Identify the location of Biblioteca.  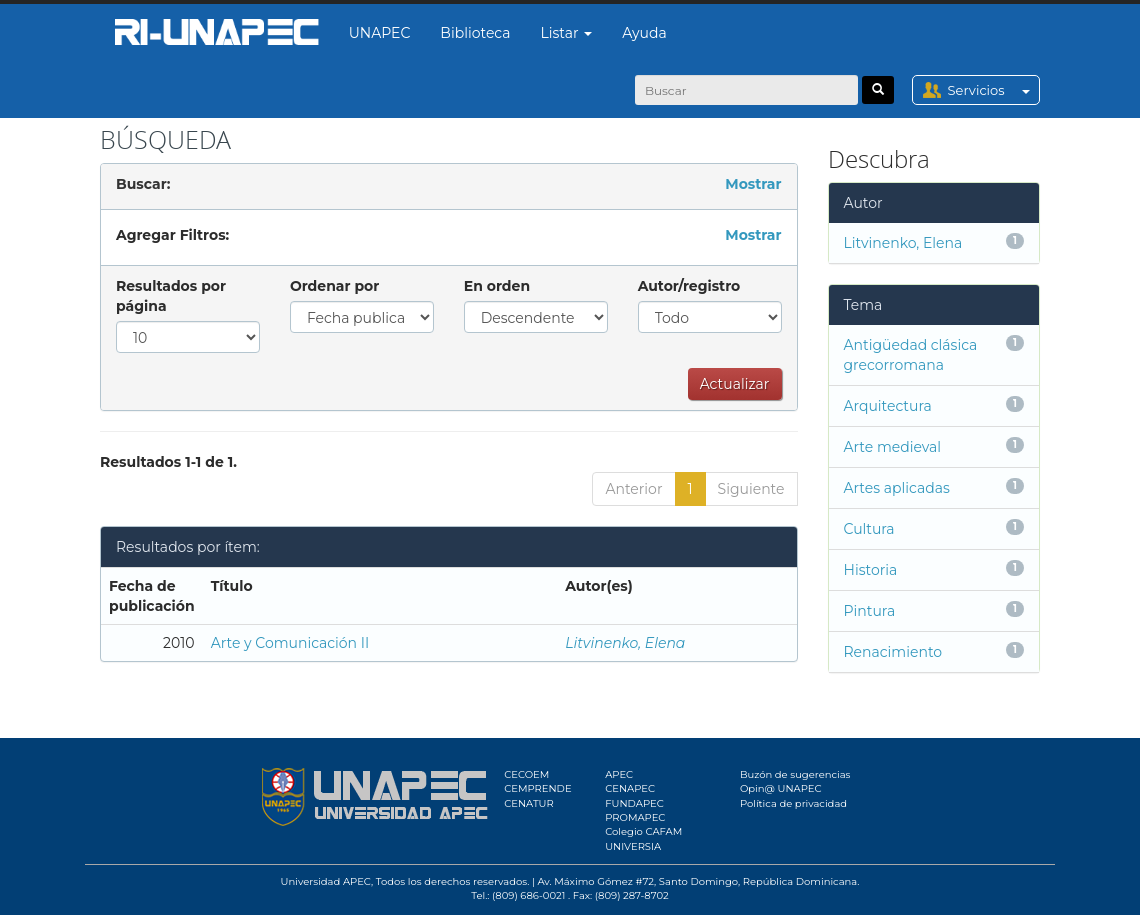
(475, 33).